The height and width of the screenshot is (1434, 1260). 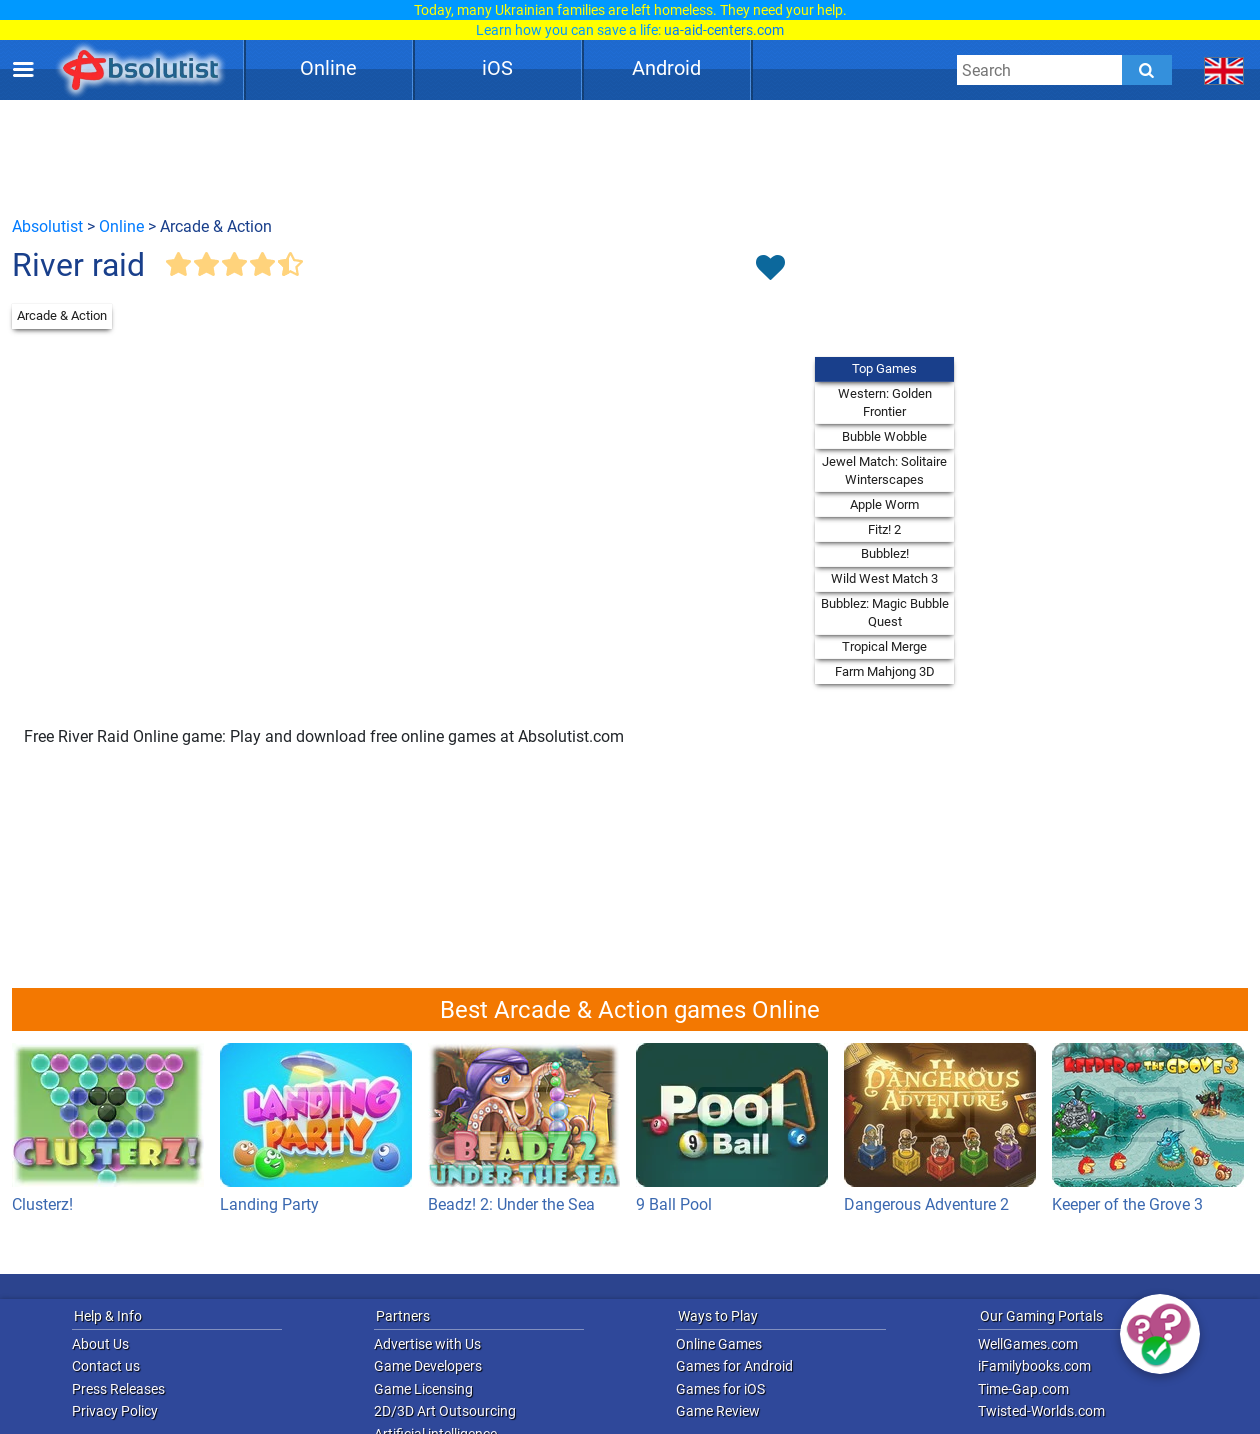 What do you see at coordinates (884, 578) in the screenshot?
I see `Wild West Match 3` at bounding box center [884, 578].